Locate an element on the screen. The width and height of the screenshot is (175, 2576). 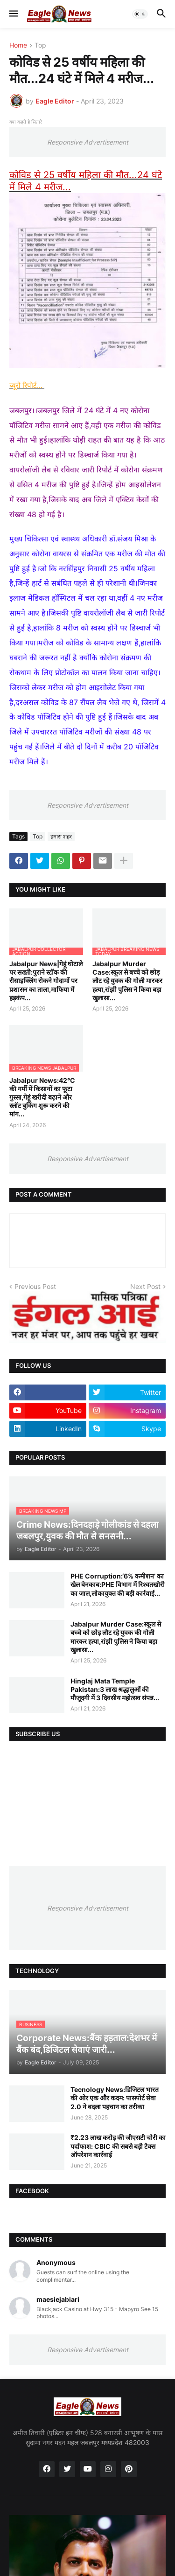
Tecnology News:डिजिटल भारत की ओर एक और कदम: पासपोर्ट सेवा 2.0 ने बदला पहचान का तरीका is located at coordinates (114, 2097).